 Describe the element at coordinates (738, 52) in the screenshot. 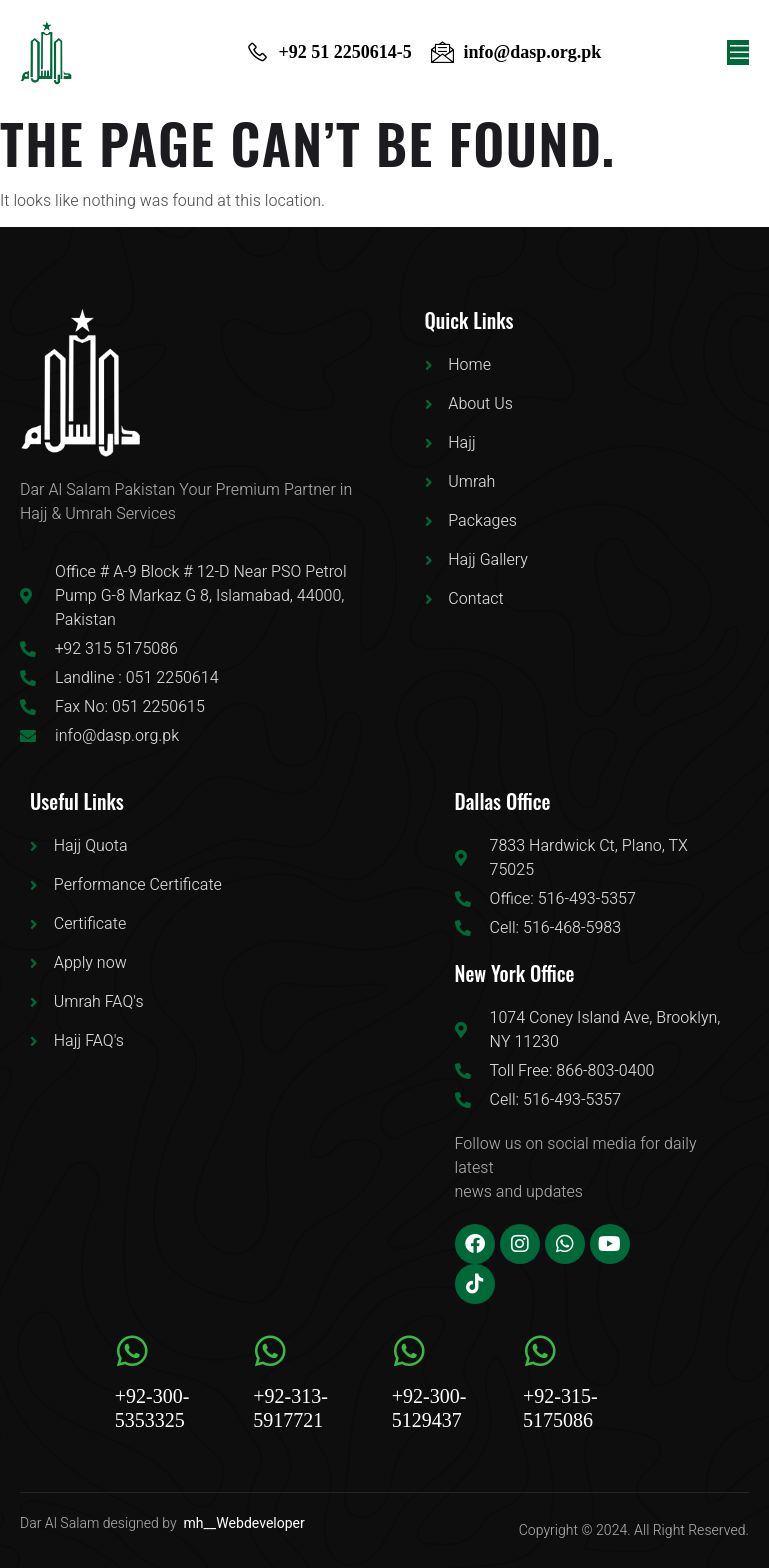

I see `[open-menu]` at that location.